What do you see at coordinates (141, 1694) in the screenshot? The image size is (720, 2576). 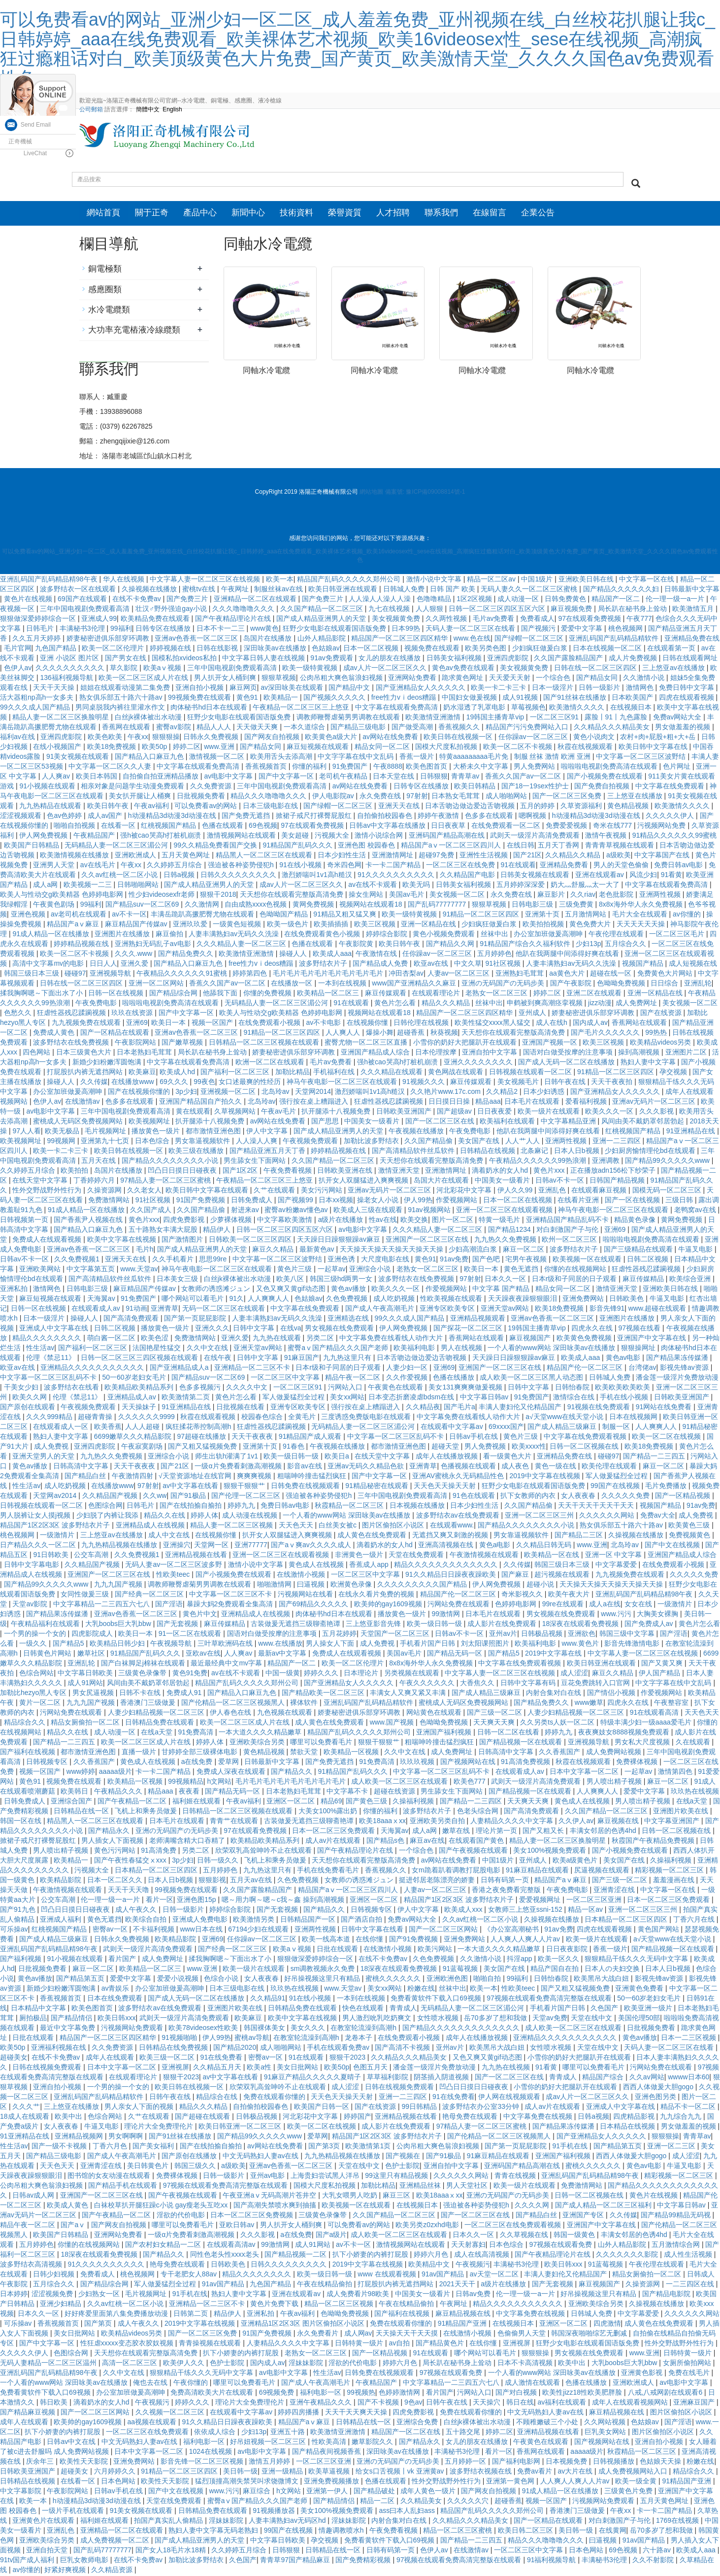 I see `日韩不卡在线` at bounding box center [141, 1694].